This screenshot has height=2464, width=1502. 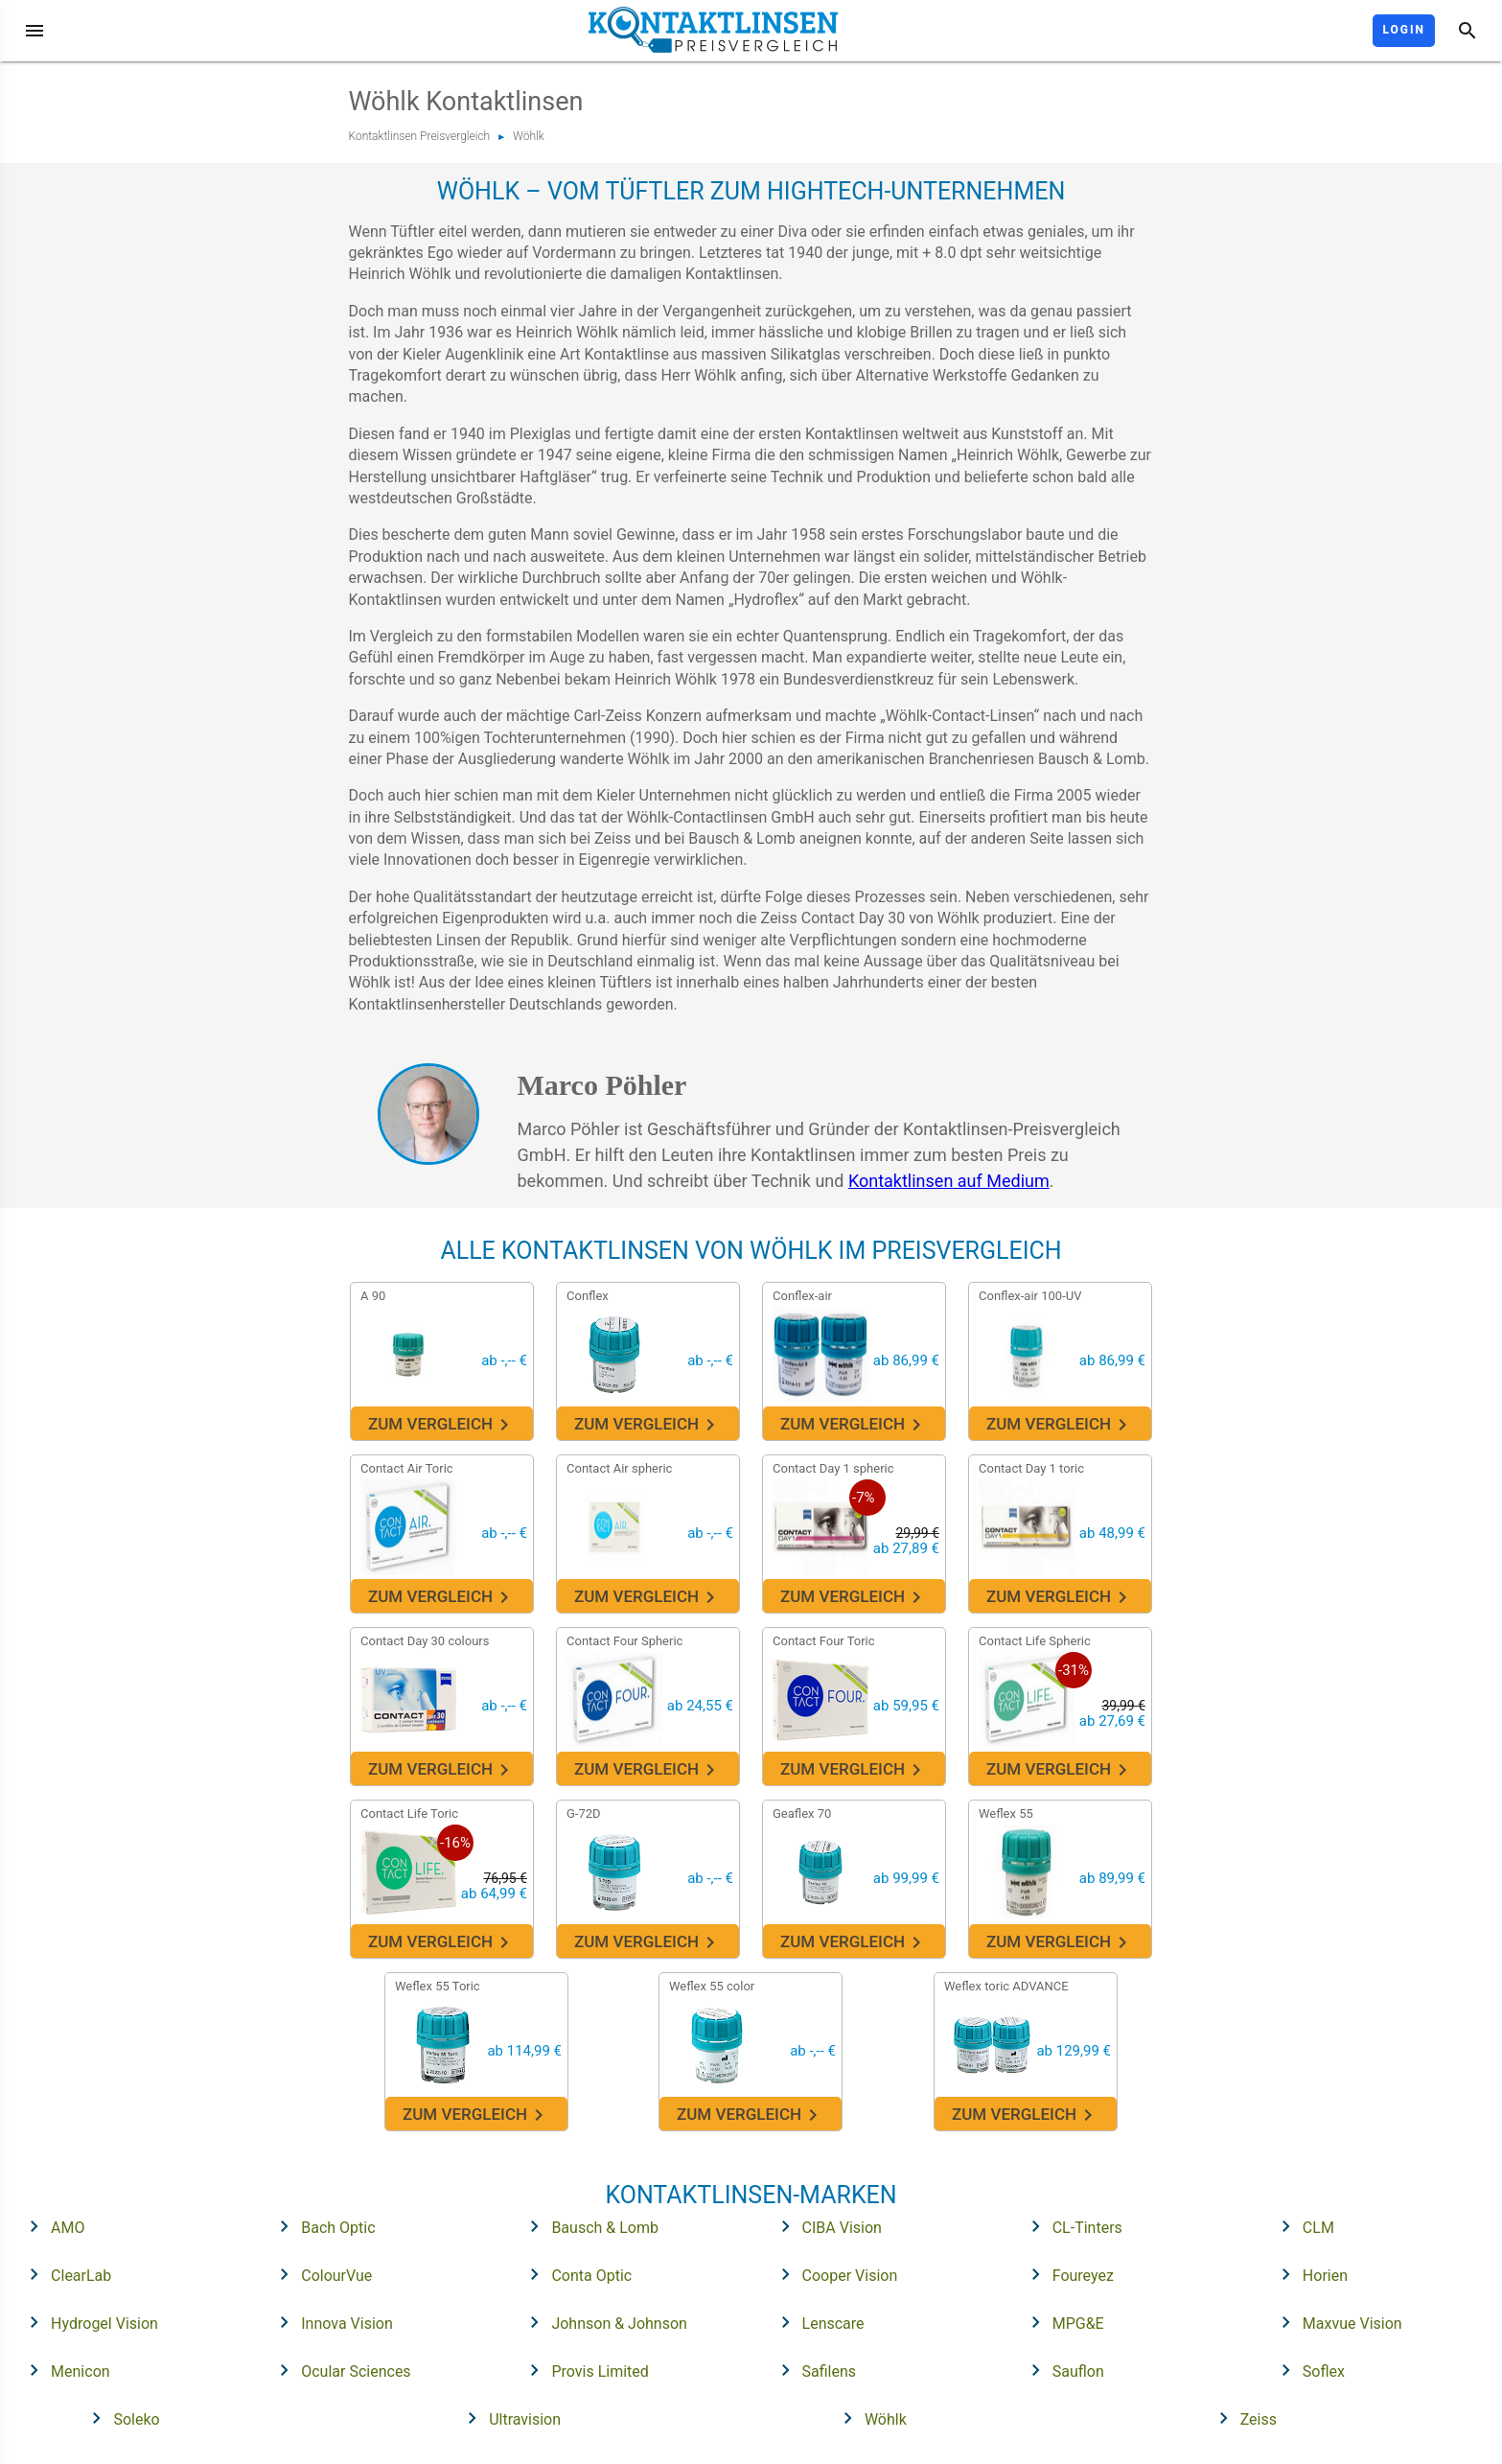 I want to click on Bausch & Lomb, so click(x=588, y=2226).